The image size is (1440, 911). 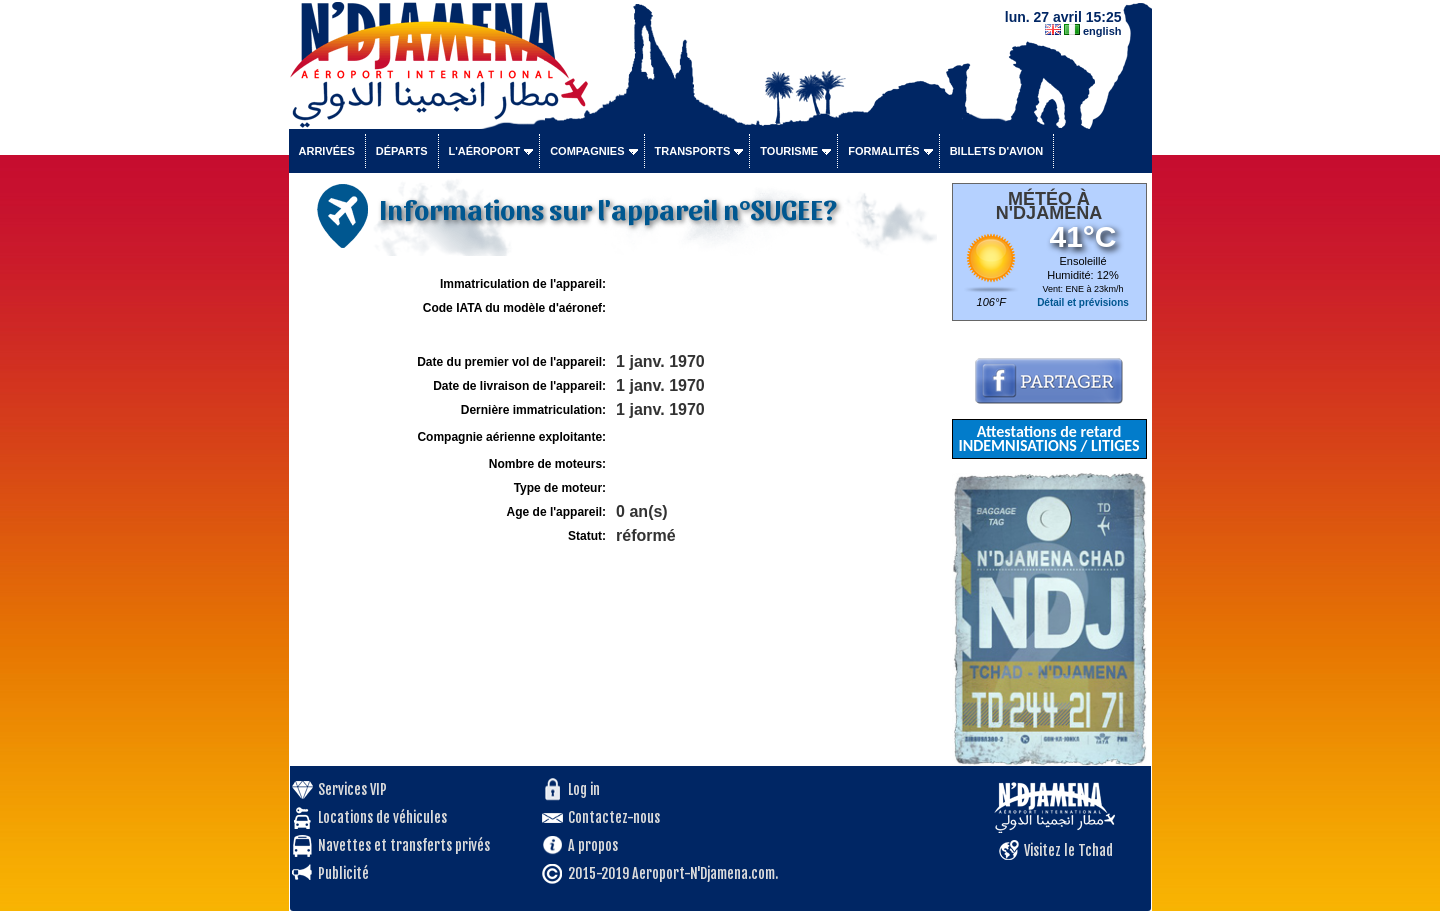 I want to click on Tourisme, so click(x=789, y=151).